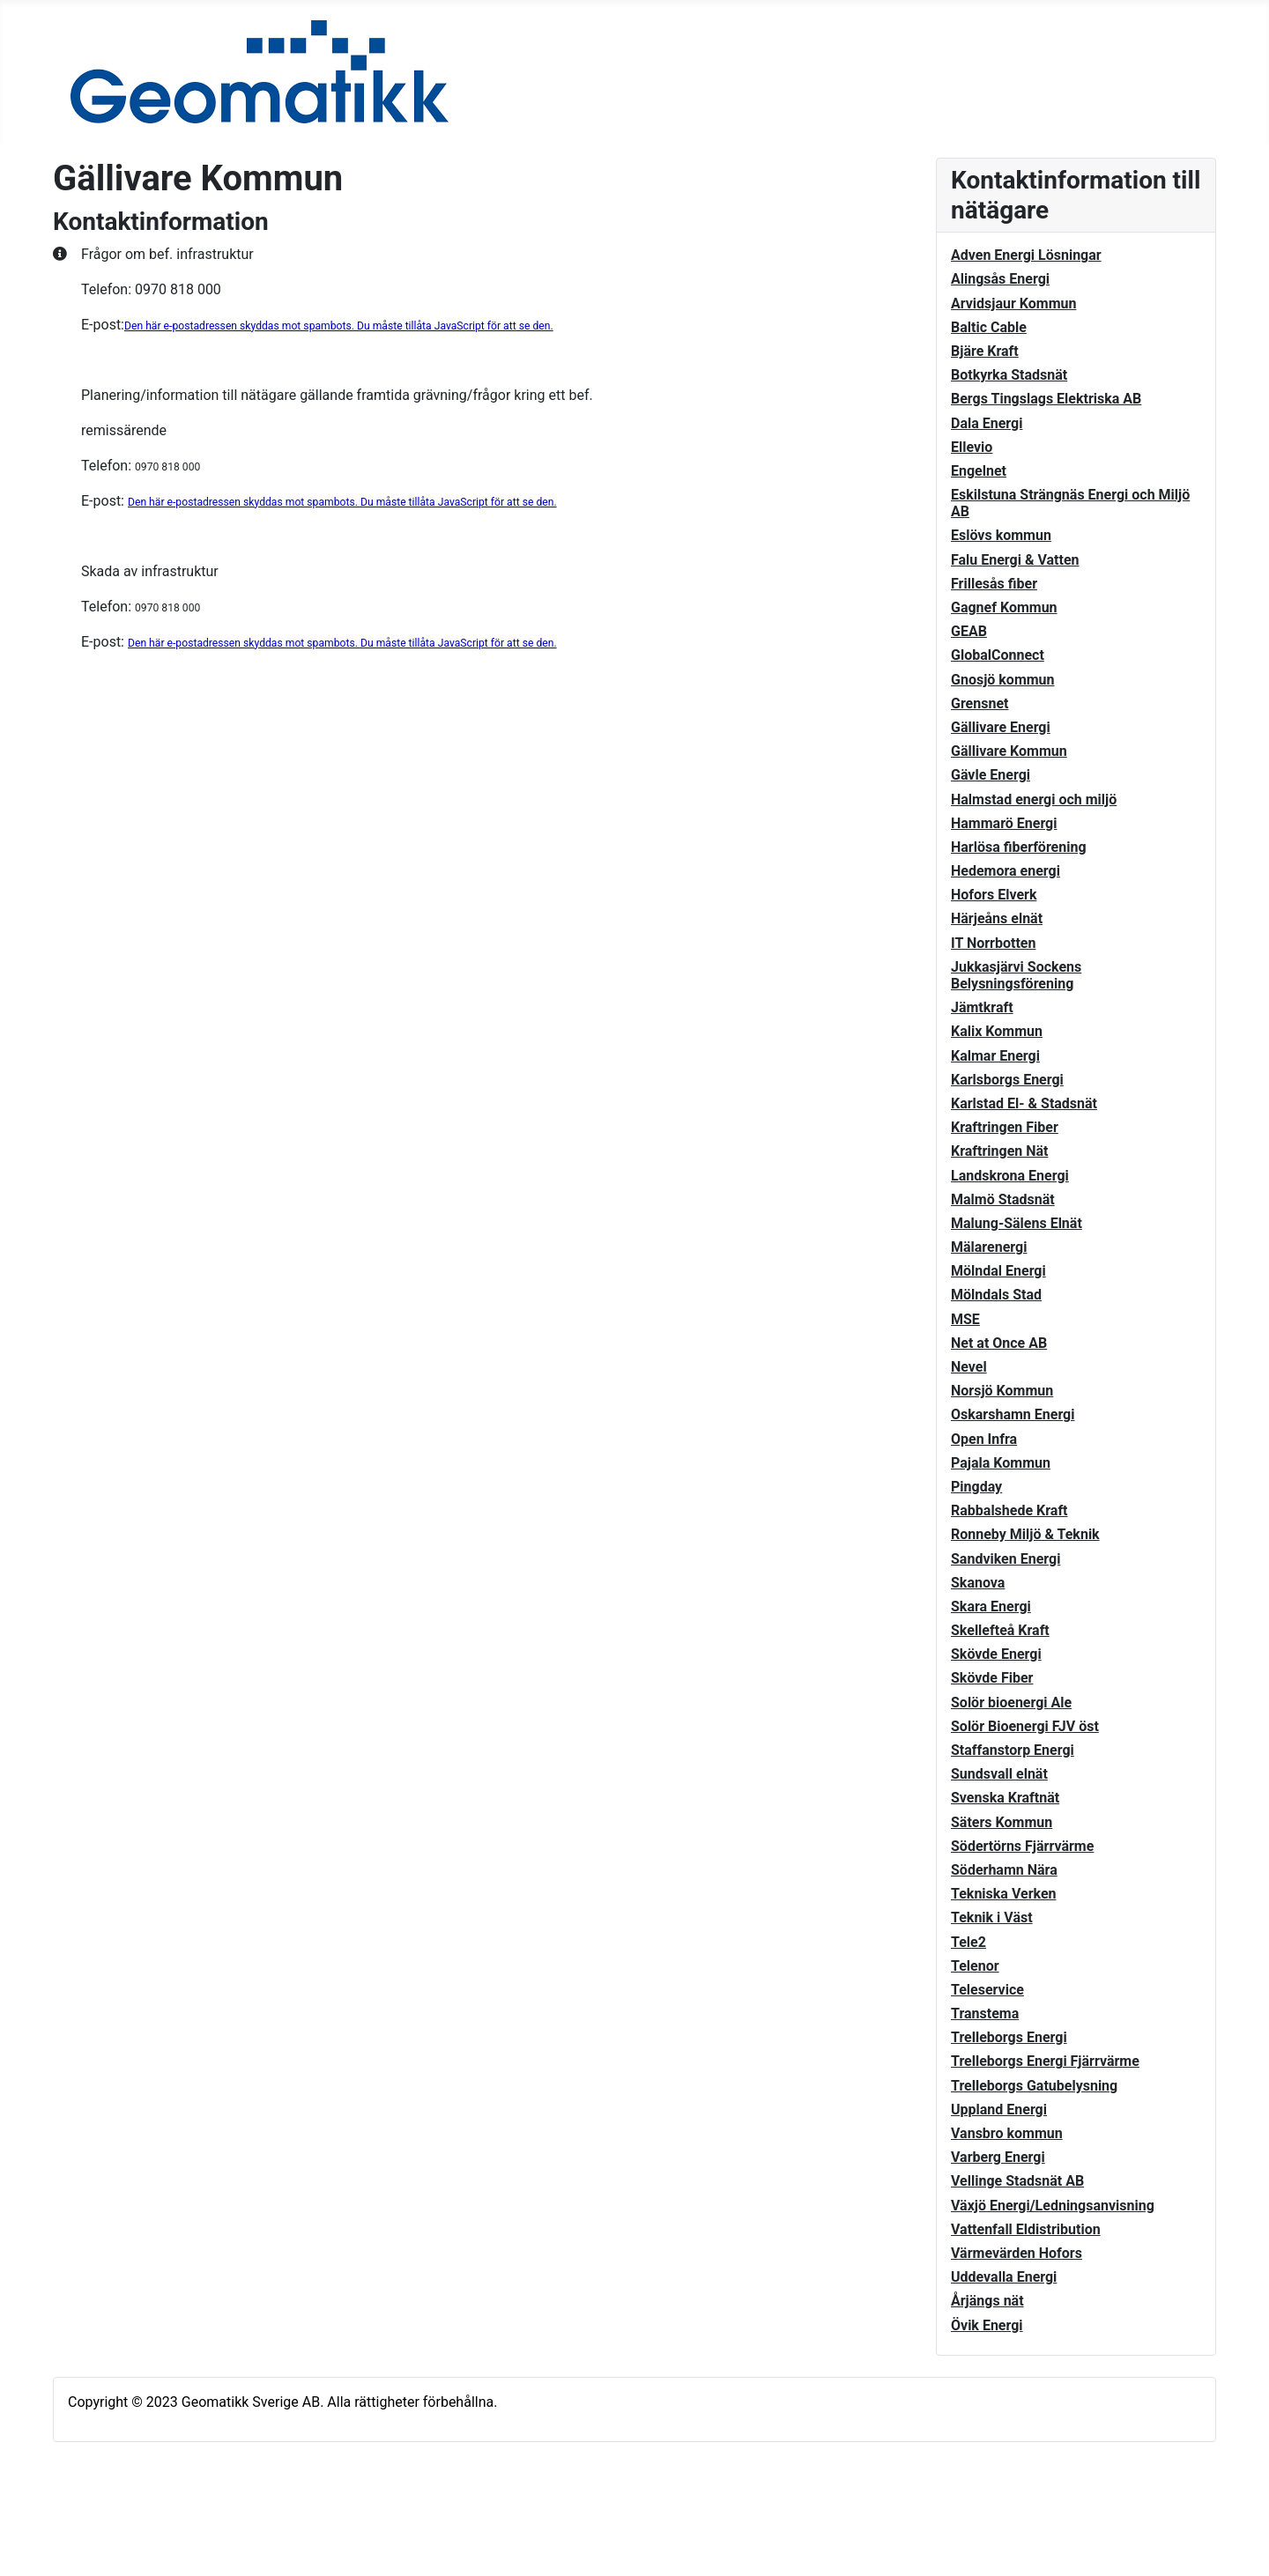  Describe the element at coordinates (1019, 847) in the screenshot. I see `Harlösa fiberförening` at that location.